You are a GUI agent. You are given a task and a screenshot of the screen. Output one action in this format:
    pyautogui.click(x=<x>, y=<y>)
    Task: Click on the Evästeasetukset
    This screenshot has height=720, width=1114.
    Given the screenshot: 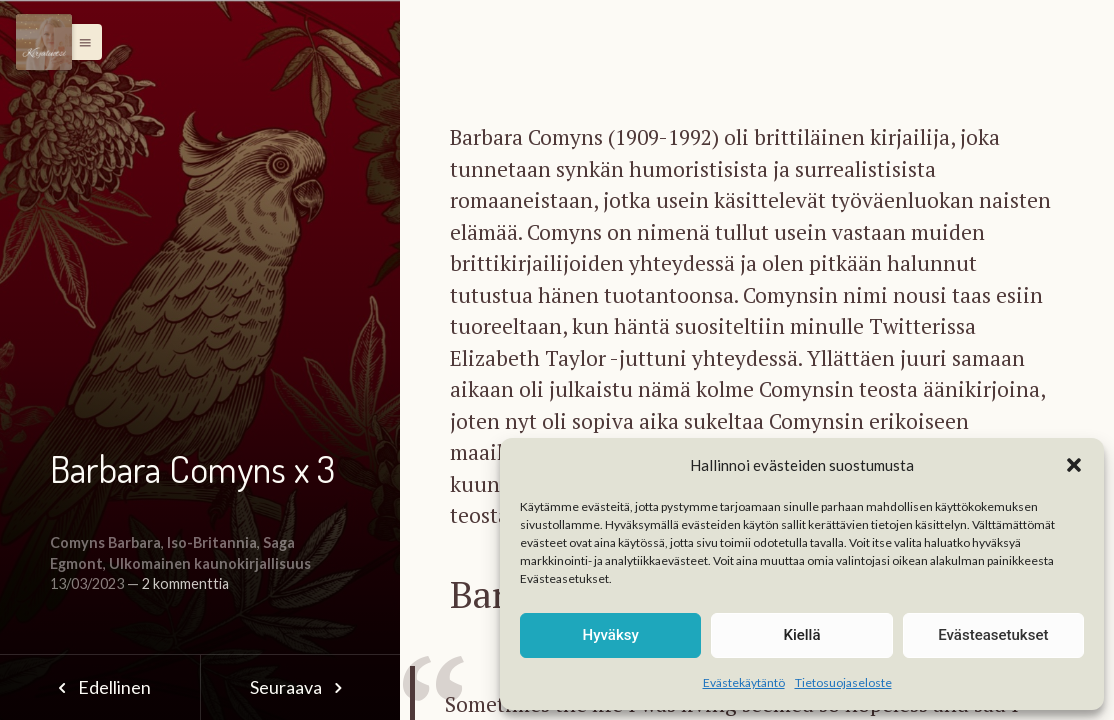 What is the action you would take?
    pyautogui.click(x=993, y=635)
    